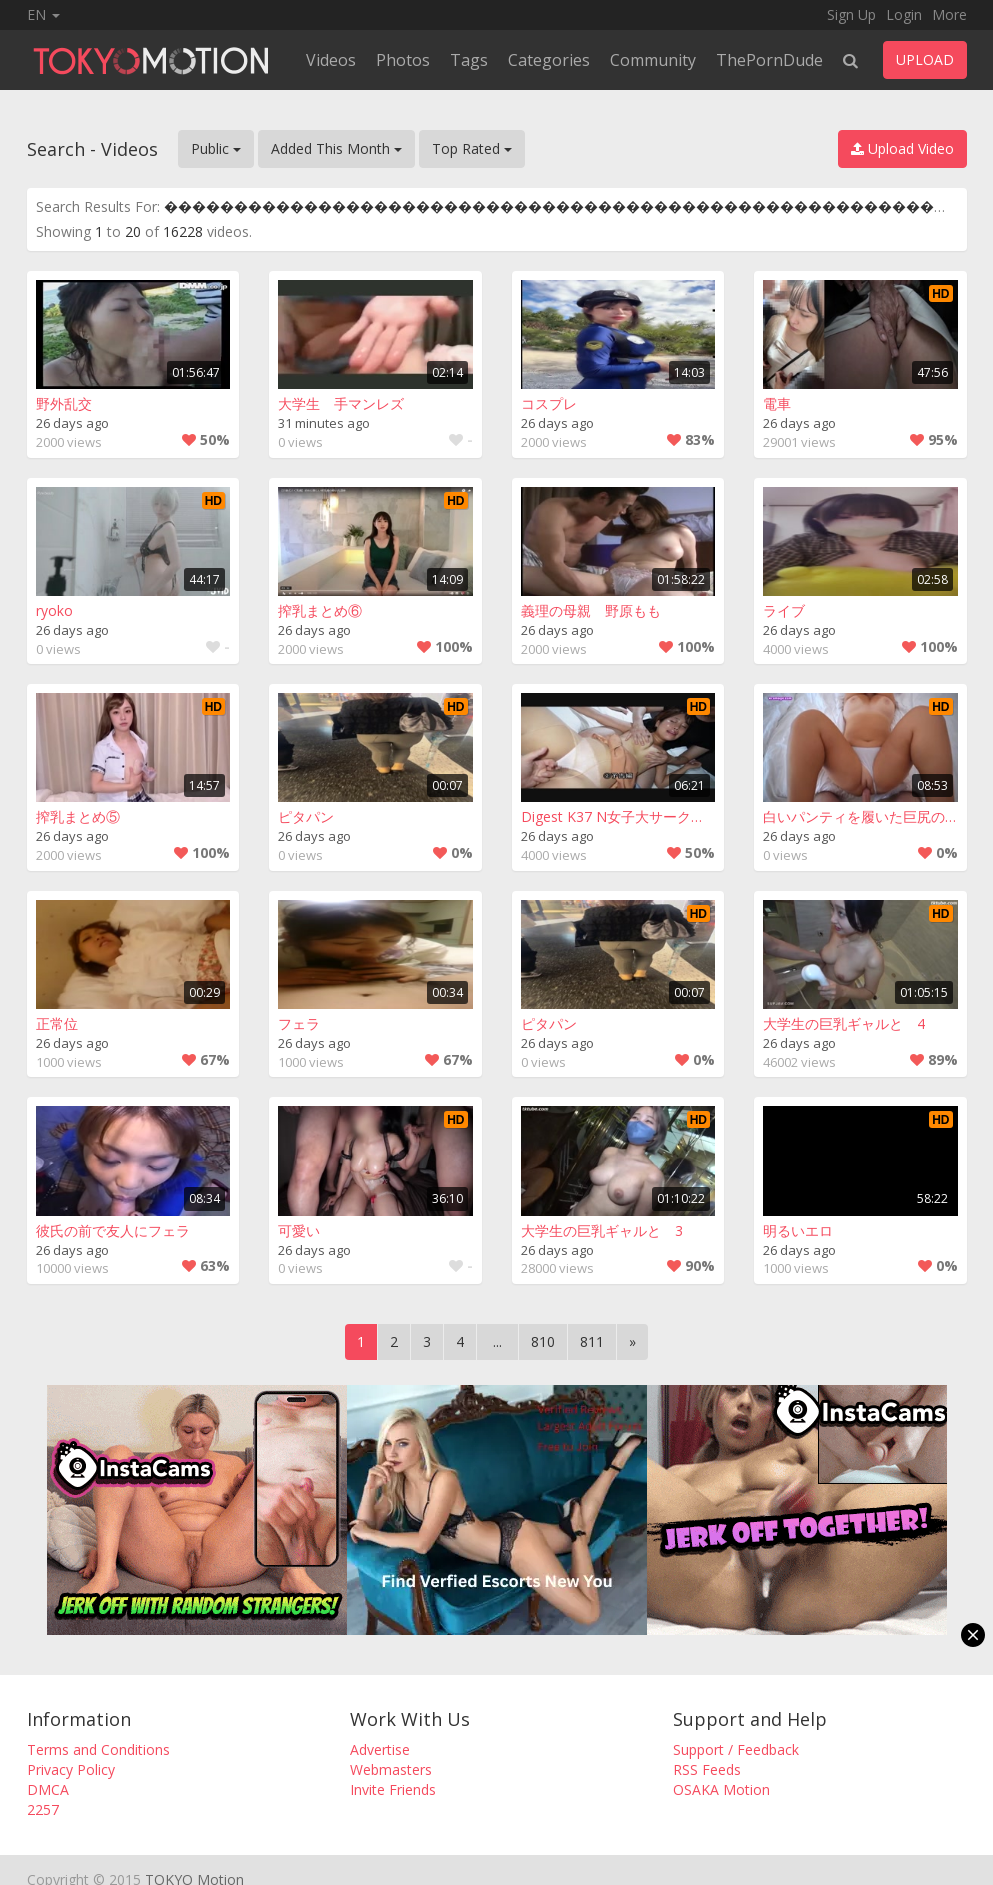  What do you see at coordinates (925, 59) in the screenshot?
I see `UPLOAD` at bounding box center [925, 59].